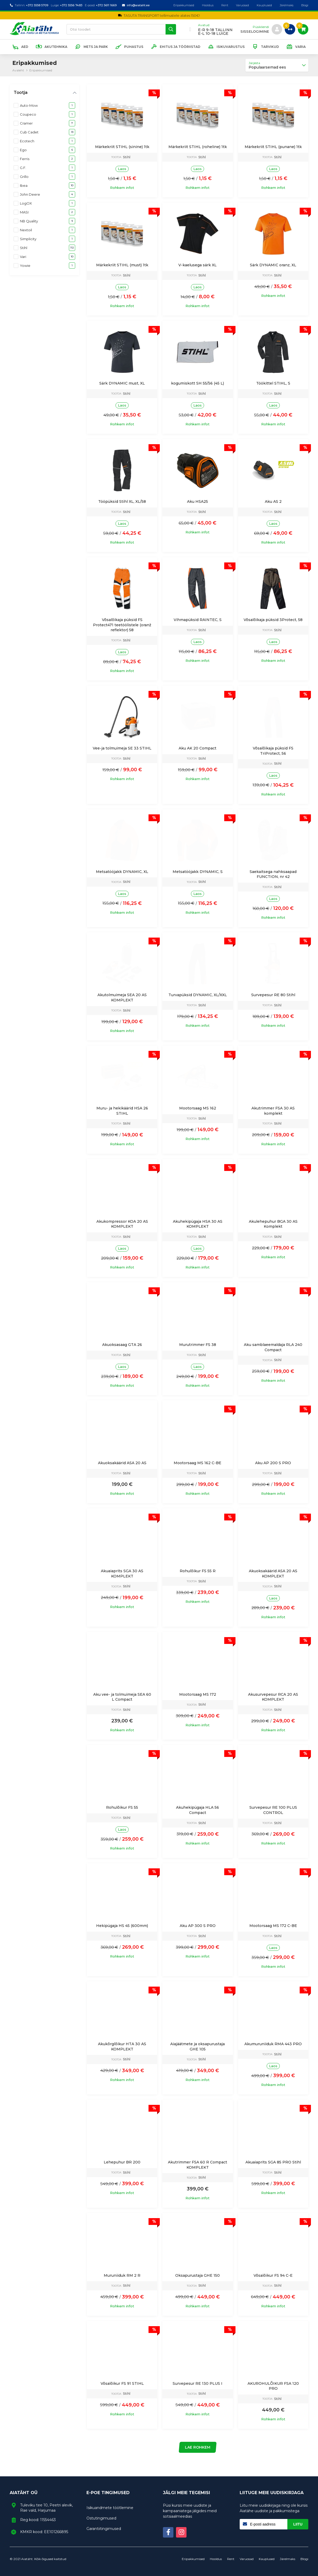 The width and height of the screenshot is (318, 2576). I want to click on Eripakkumised, so click(183, 5).